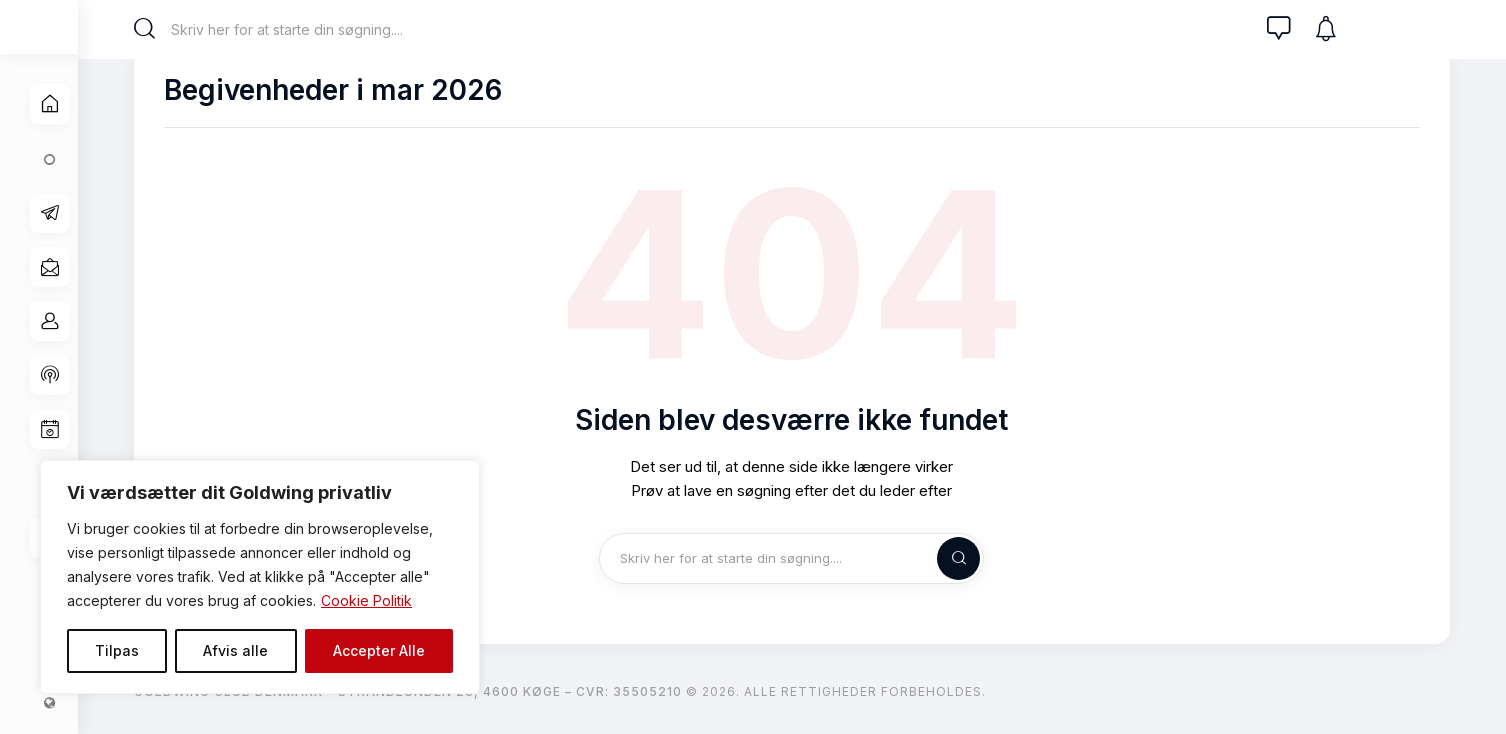 The image size is (1506, 734). What do you see at coordinates (155, 29) in the screenshot?
I see `[Start search]` at bounding box center [155, 29].